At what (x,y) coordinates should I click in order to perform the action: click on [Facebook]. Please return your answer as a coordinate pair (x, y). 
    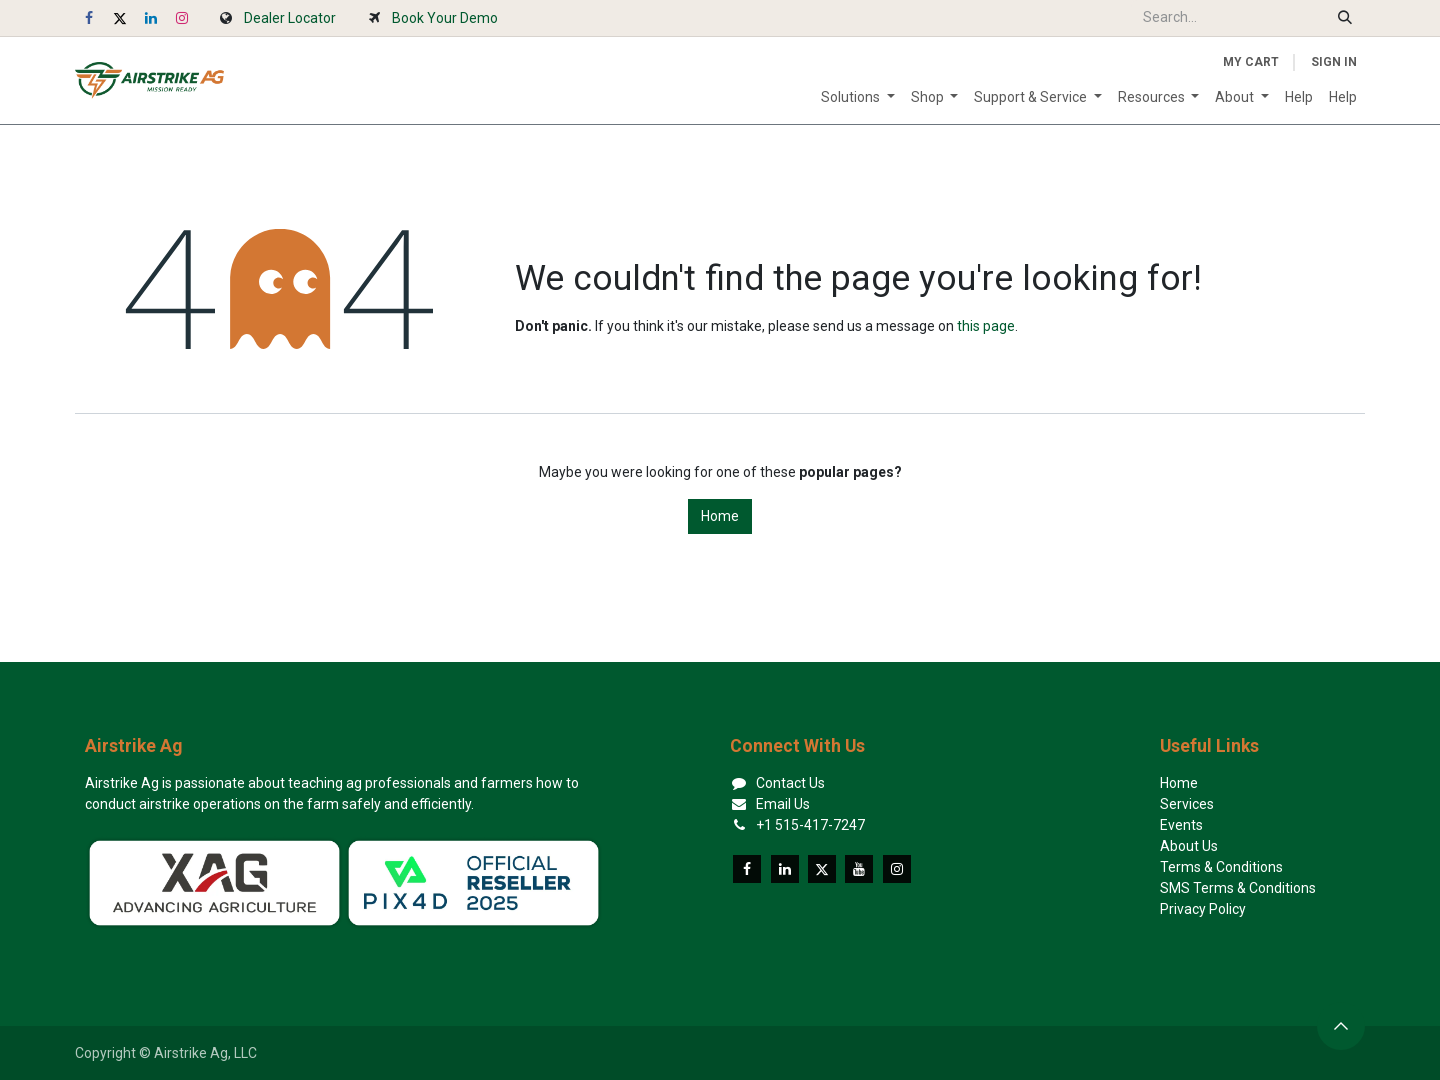
    Looking at the image, I should click on (89, 18).